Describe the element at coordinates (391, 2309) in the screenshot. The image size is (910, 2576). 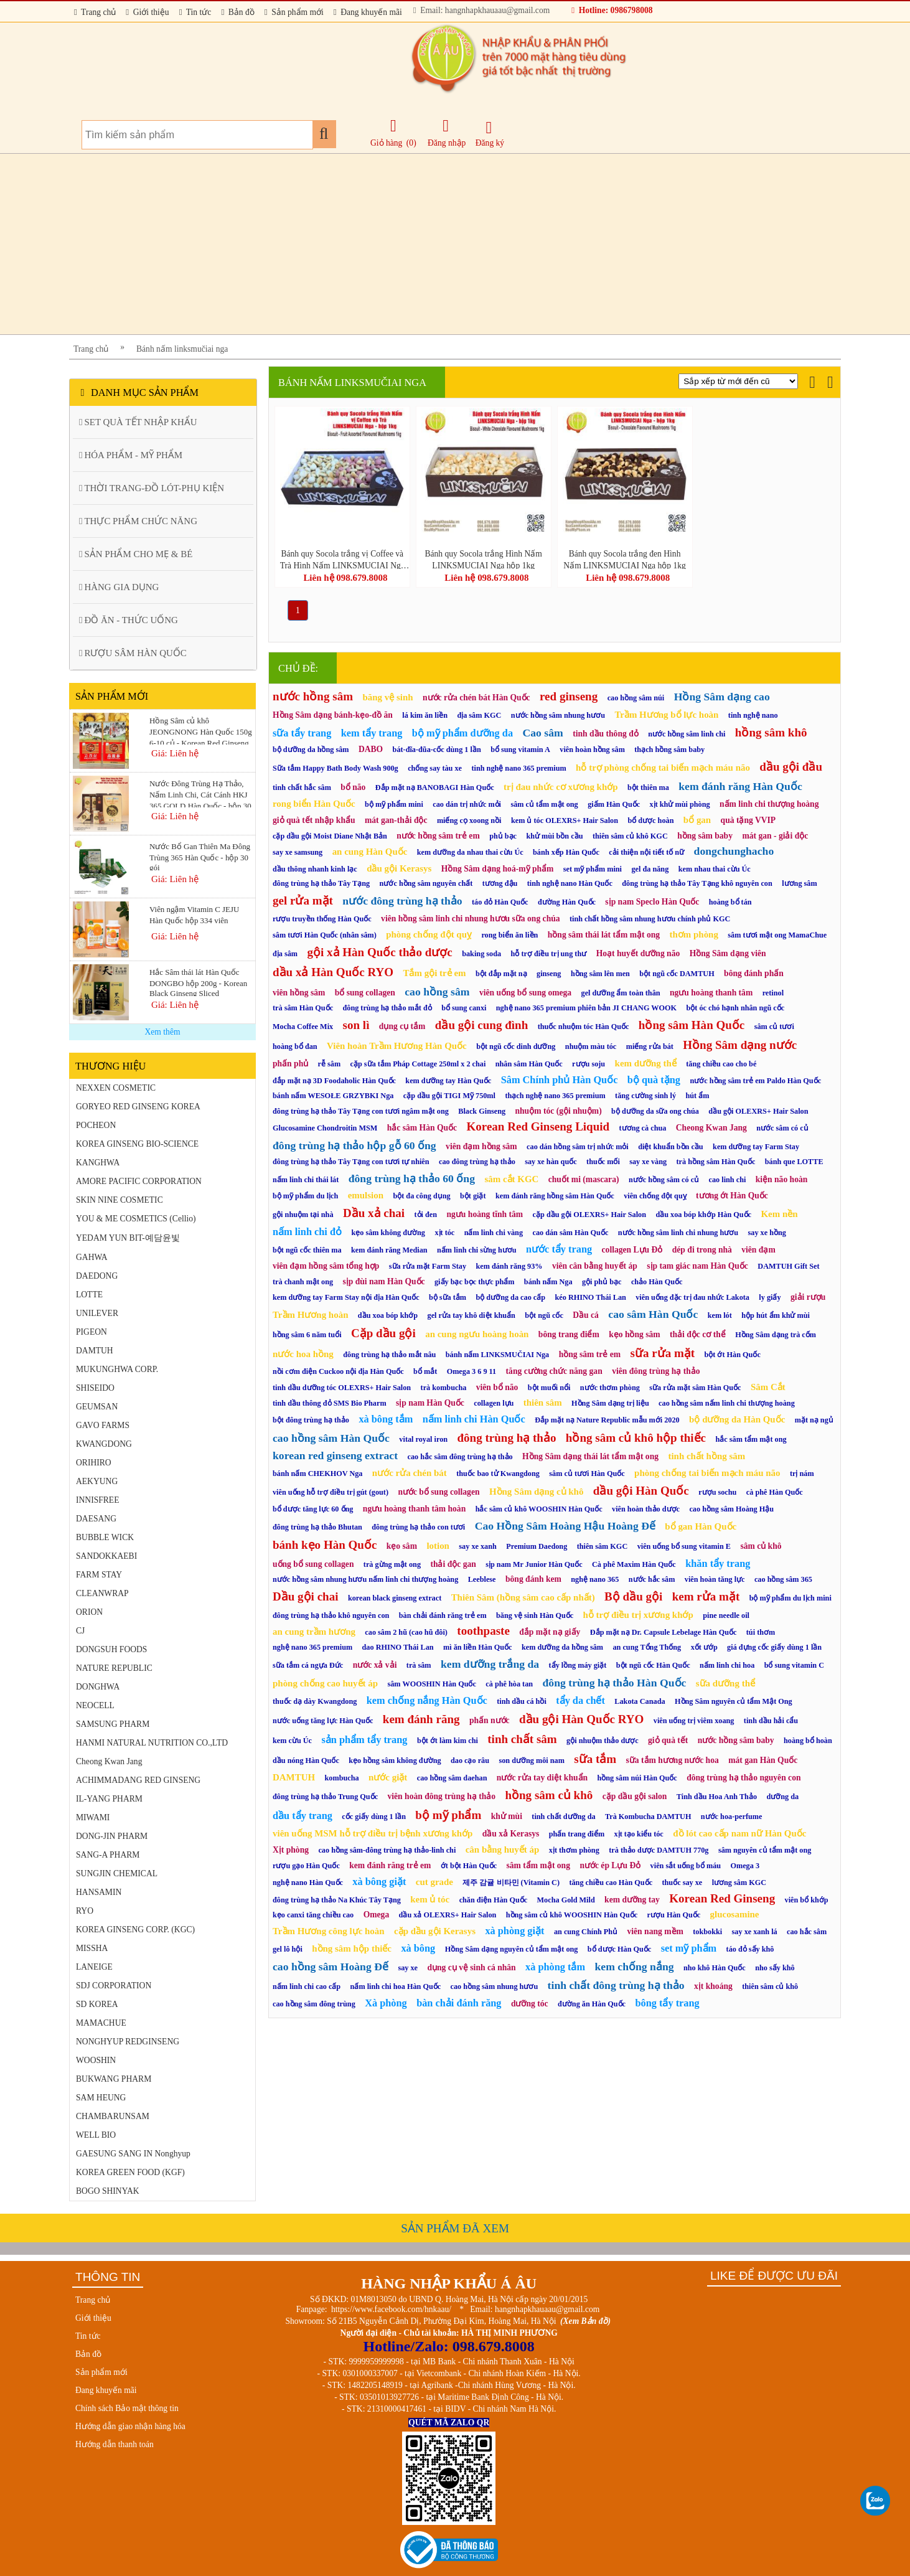
I see `https://www.facebook.com/hnkaau/` at that location.